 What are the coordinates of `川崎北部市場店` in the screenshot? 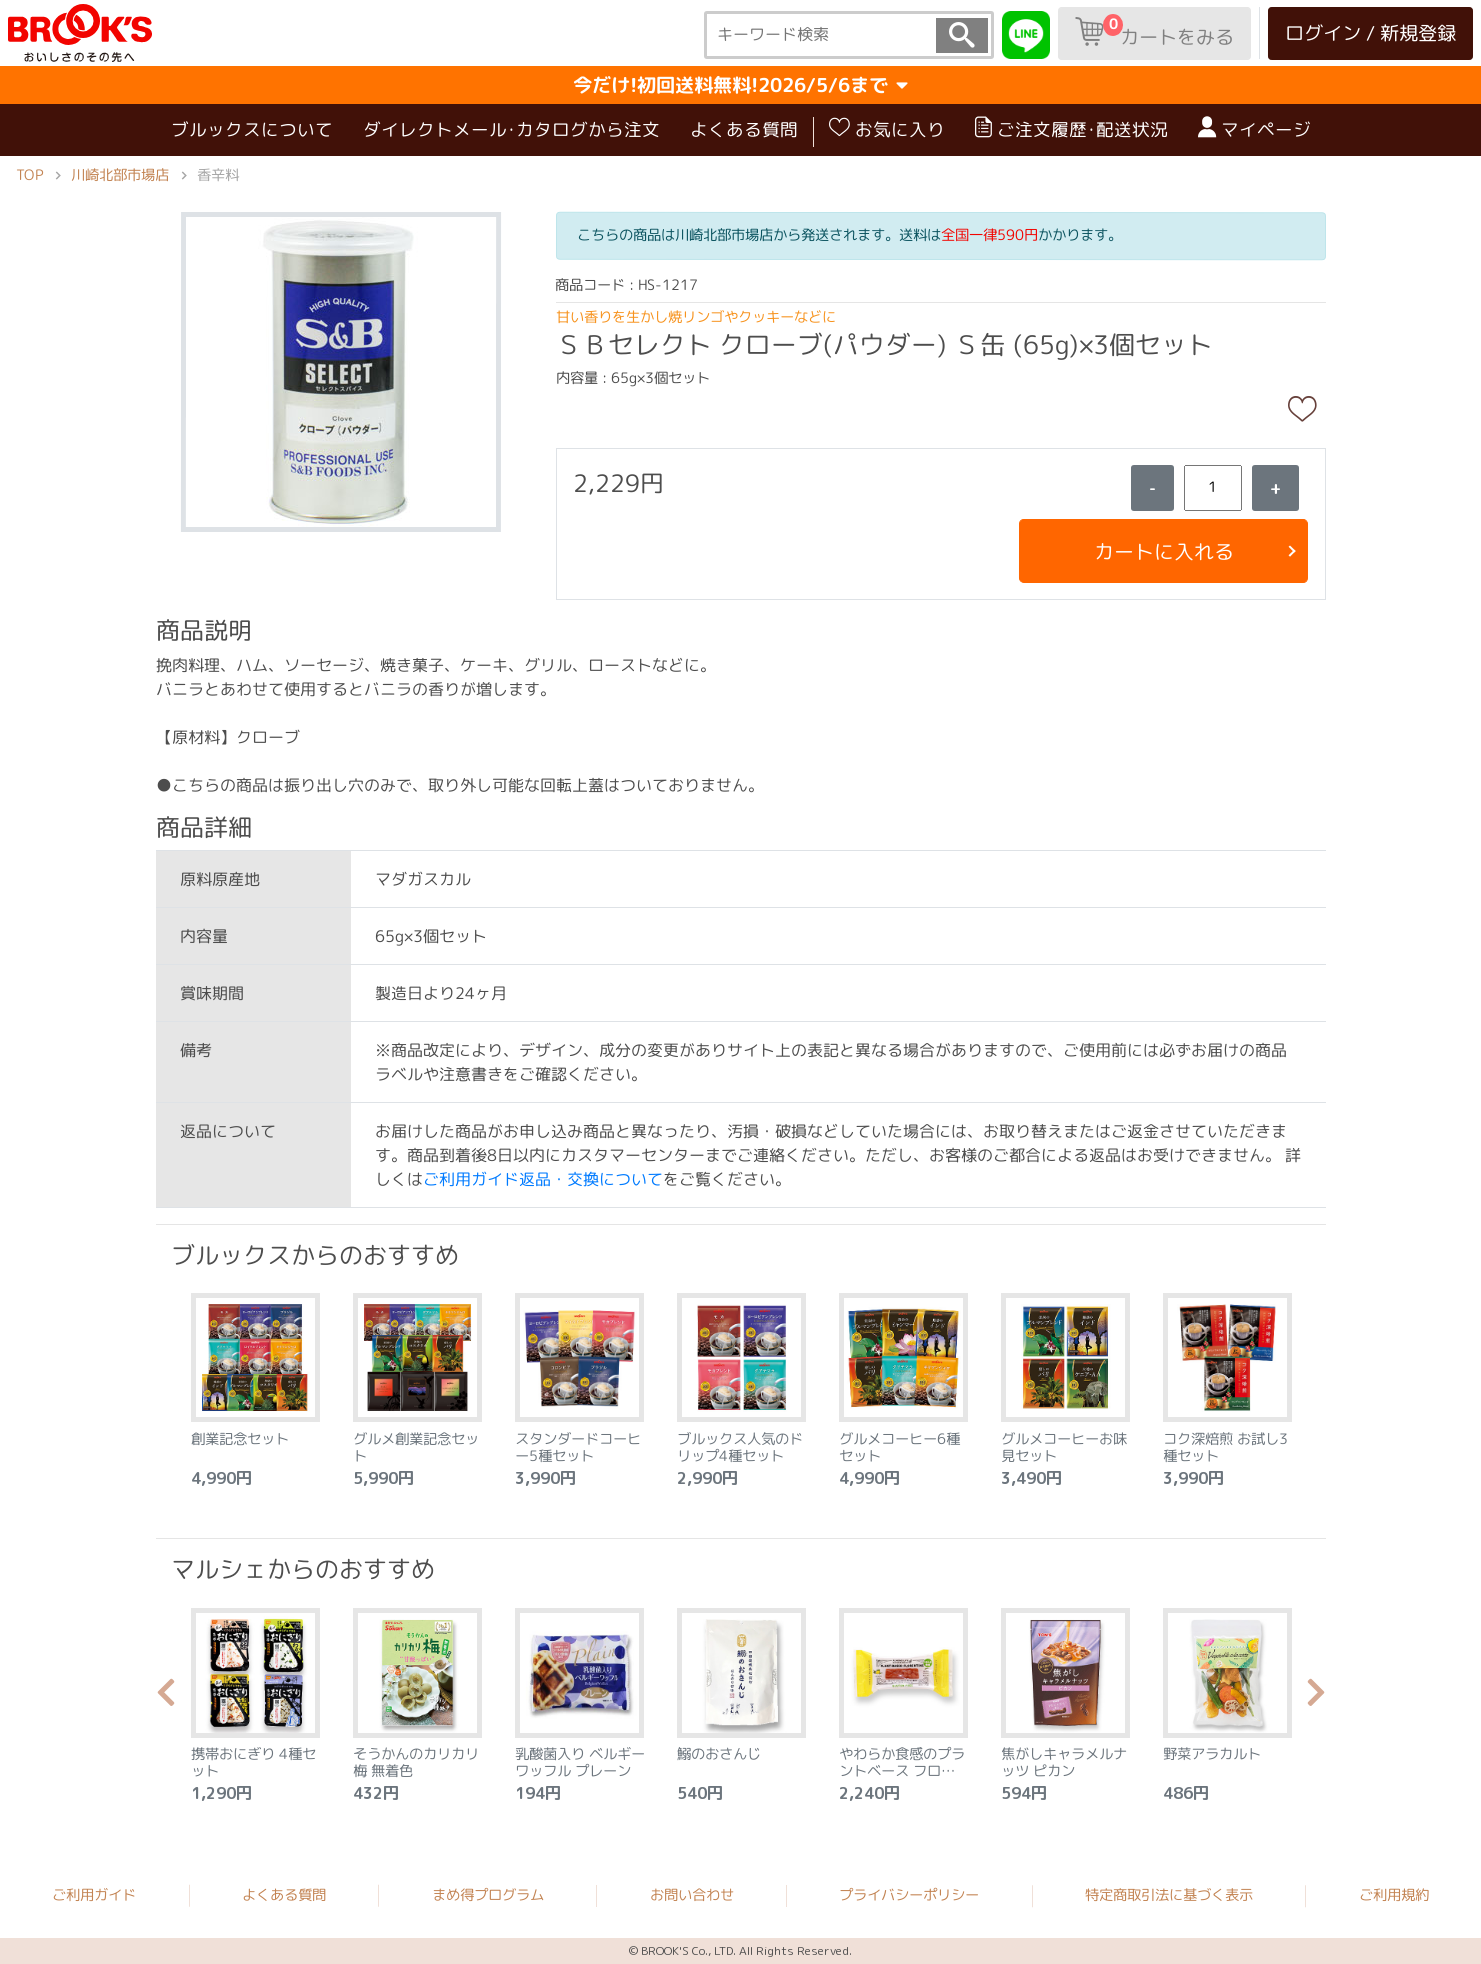 It's located at (120, 175).